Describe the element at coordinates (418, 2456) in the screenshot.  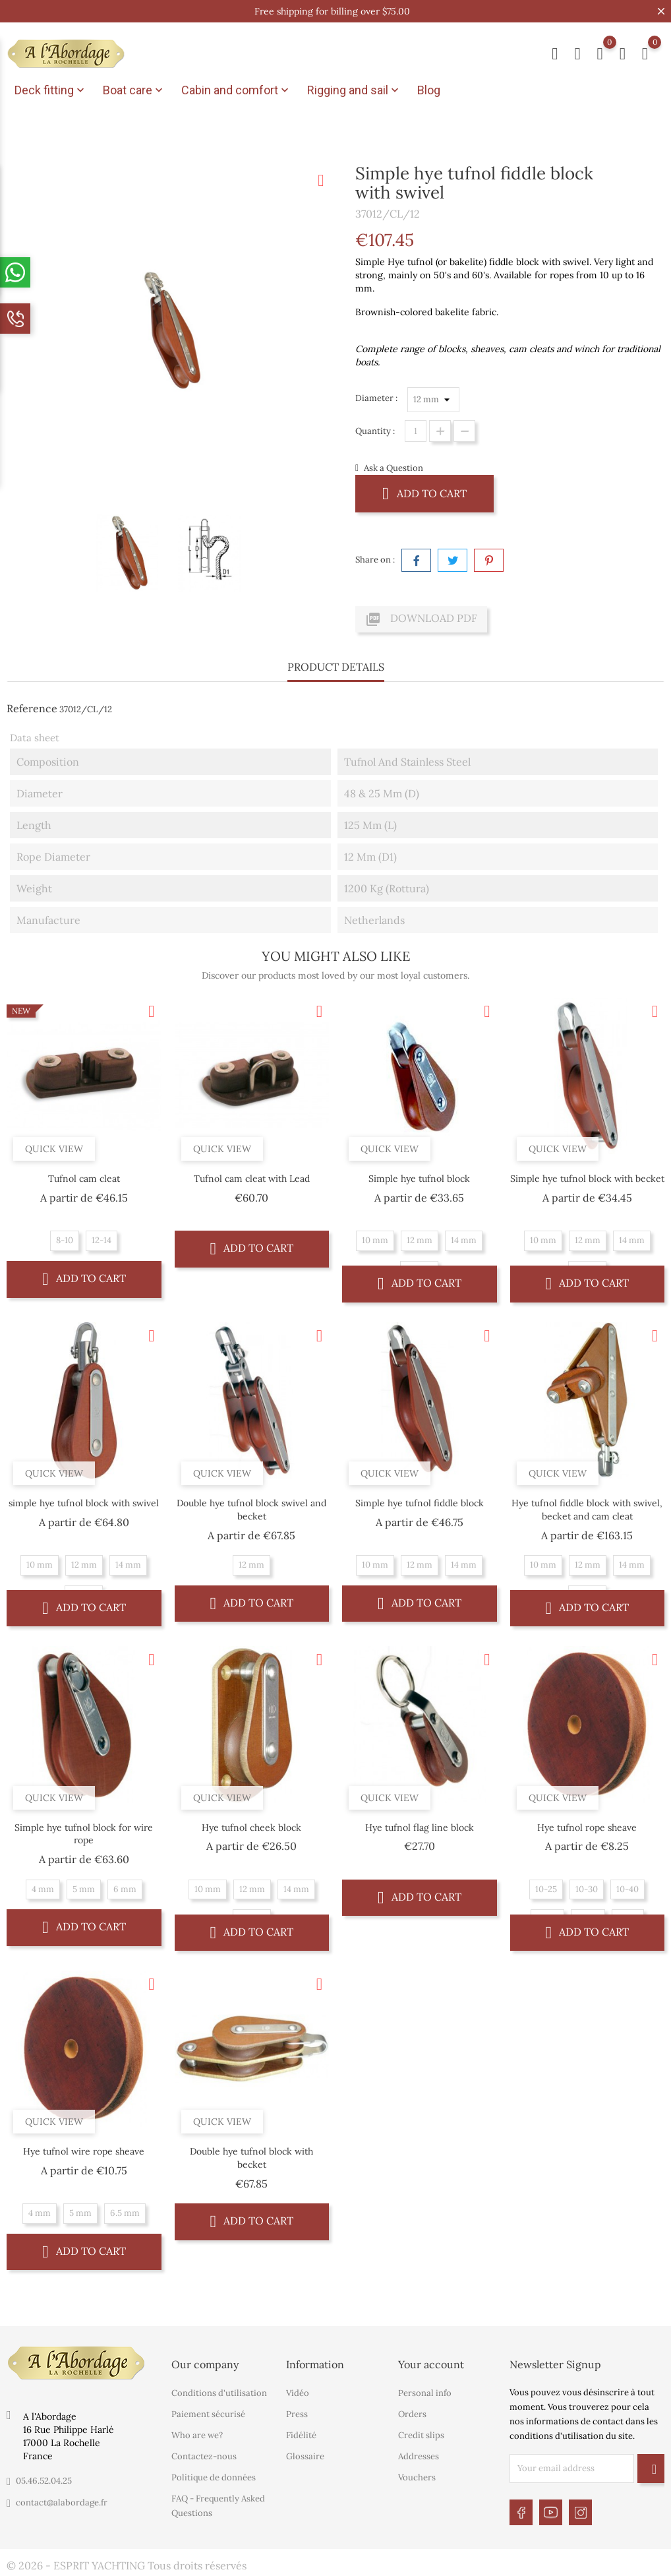
I see `Addresses` at that location.